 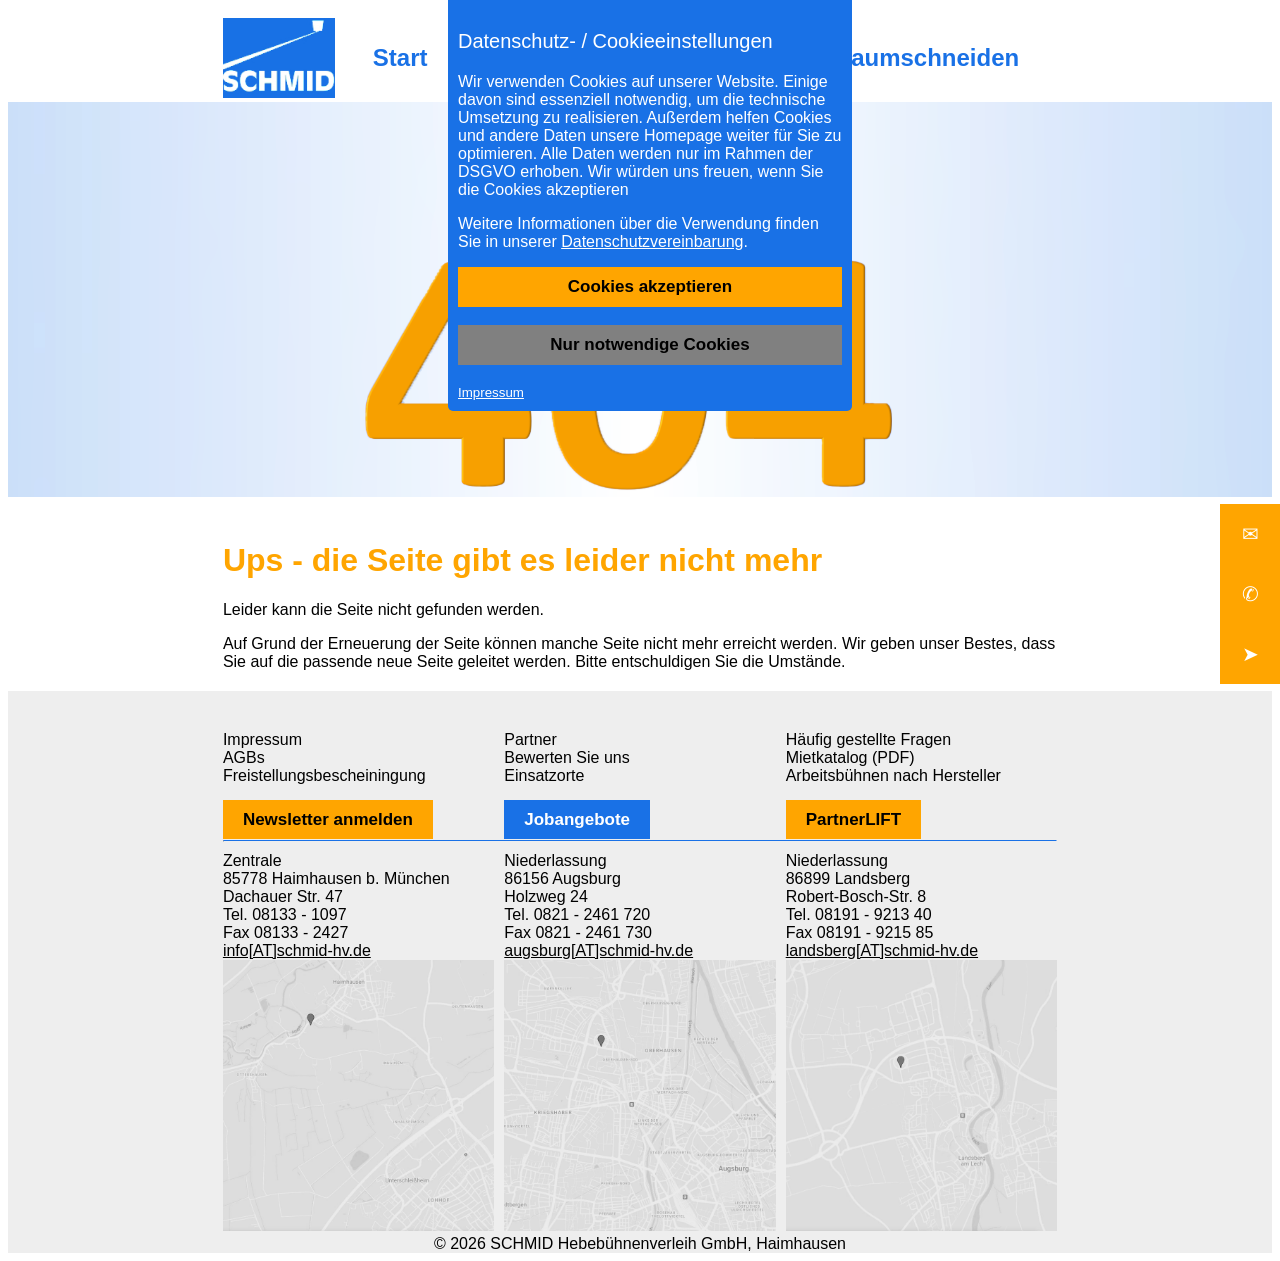 What do you see at coordinates (850, 757) in the screenshot?
I see `Mietkatalog (PDF)` at bounding box center [850, 757].